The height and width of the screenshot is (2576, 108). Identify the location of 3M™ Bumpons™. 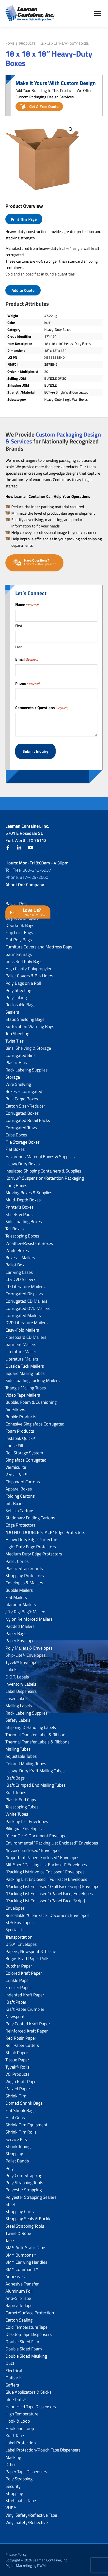
(20, 2255).